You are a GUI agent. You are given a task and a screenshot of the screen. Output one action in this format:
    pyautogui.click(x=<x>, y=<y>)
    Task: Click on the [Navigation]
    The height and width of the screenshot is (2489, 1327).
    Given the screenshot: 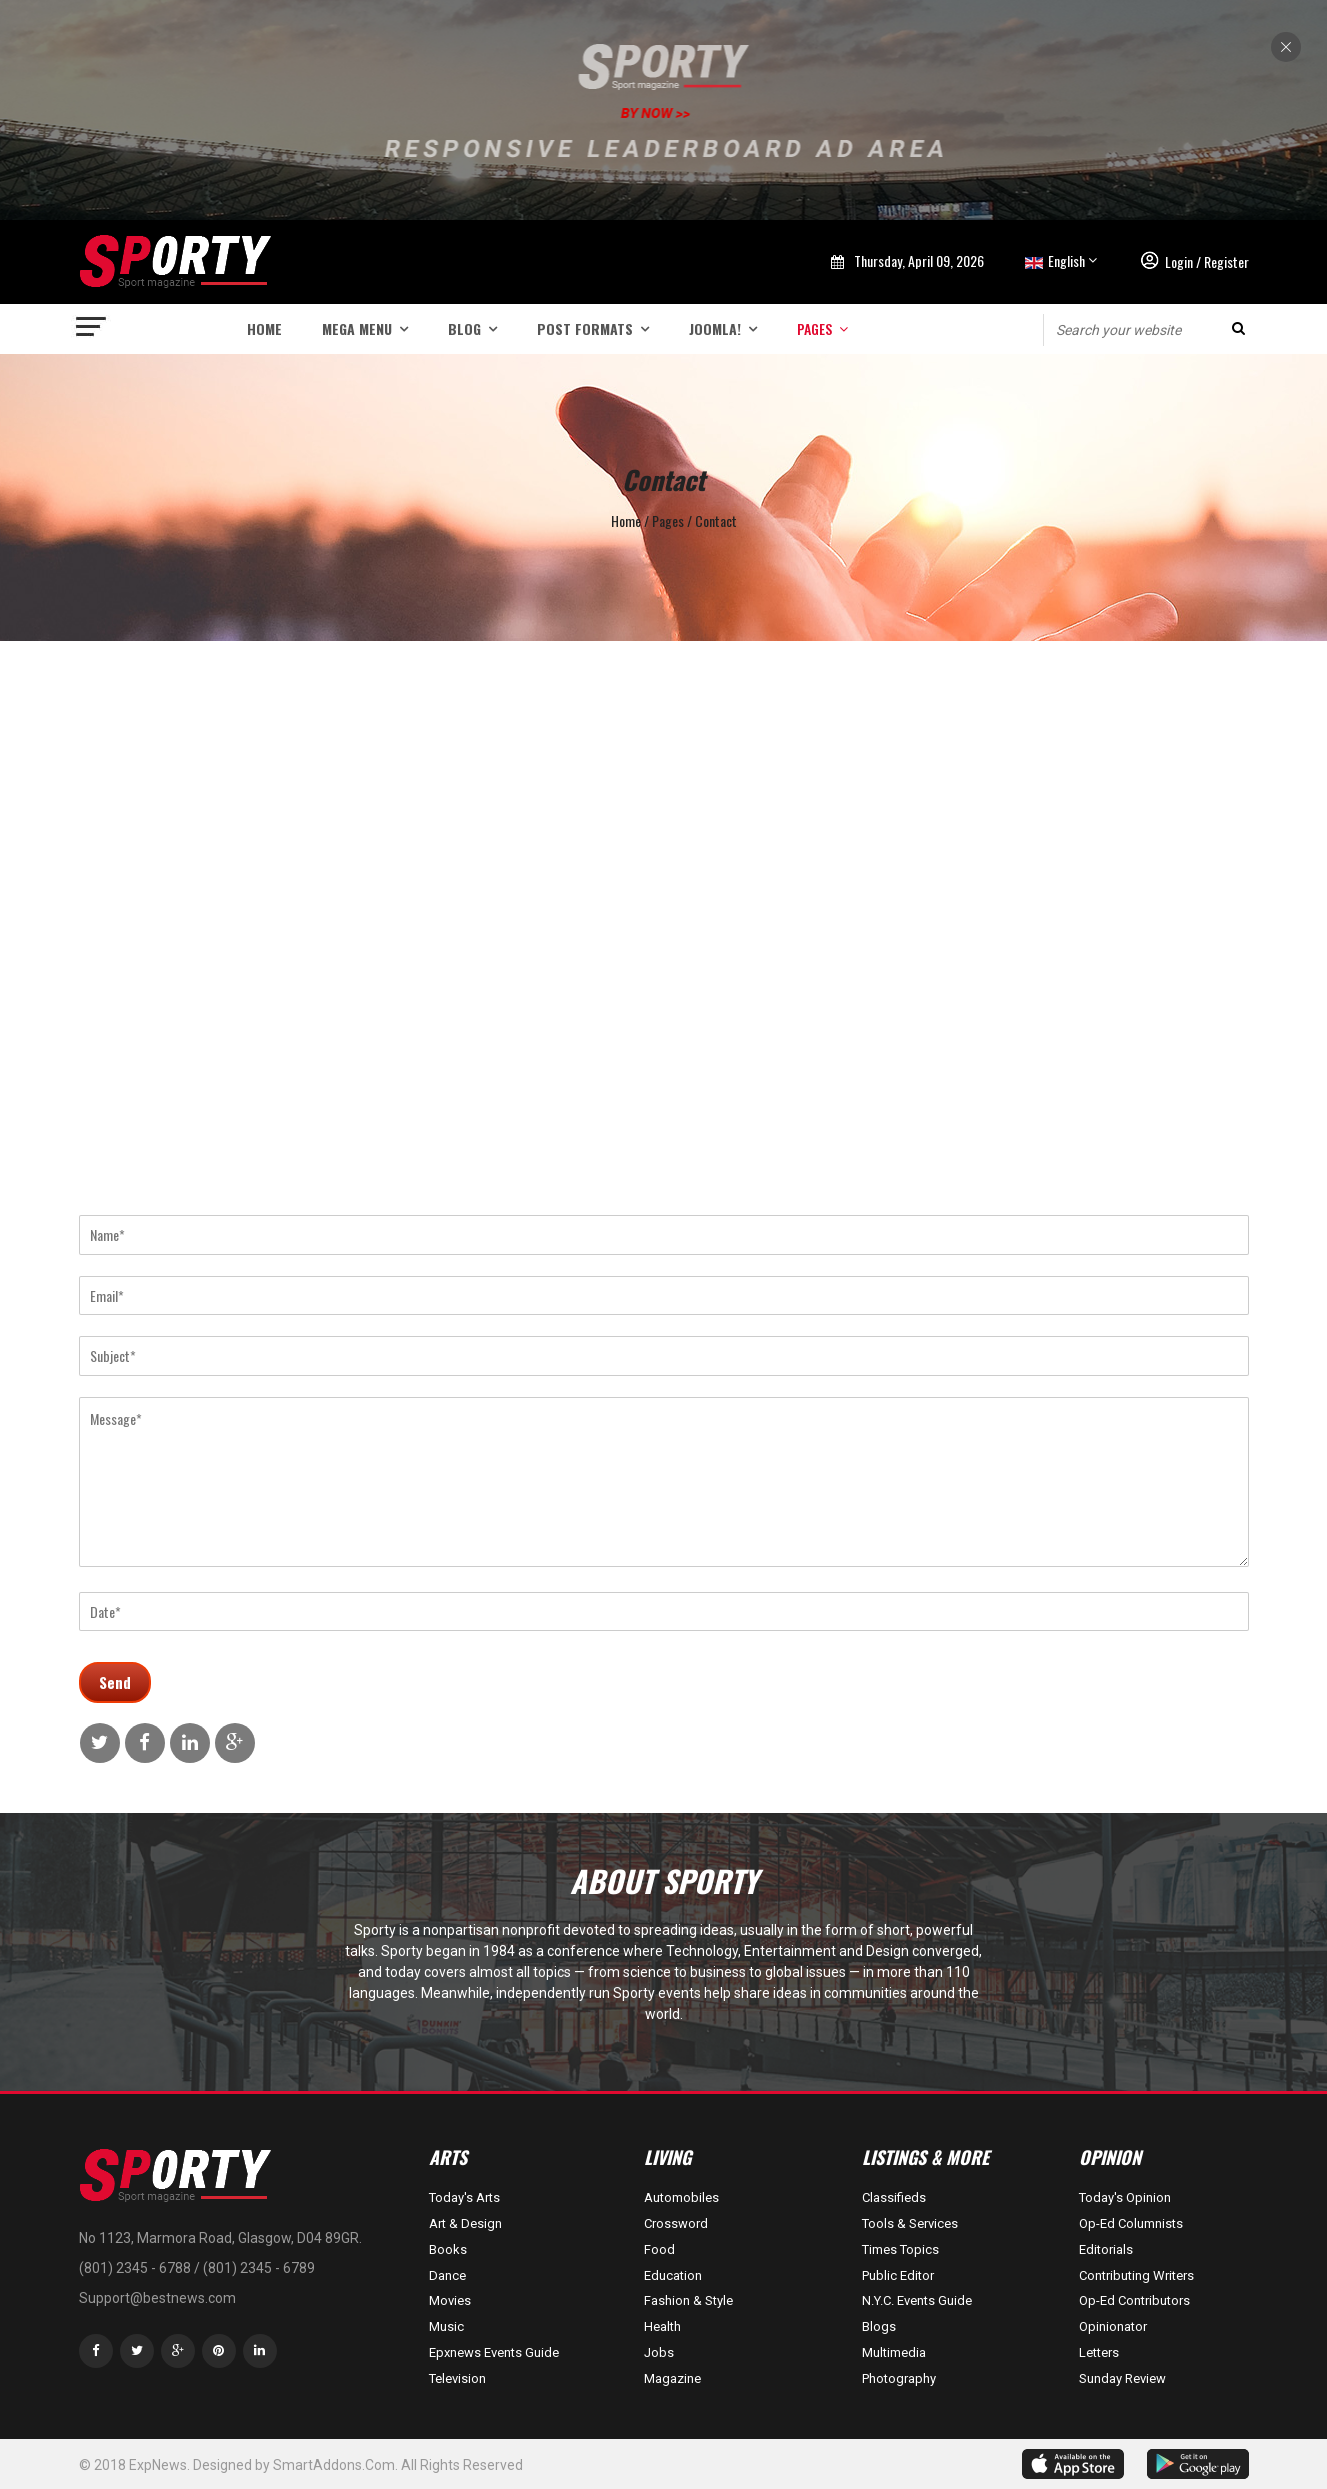 What is the action you would take?
    pyautogui.click(x=92, y=329)
    